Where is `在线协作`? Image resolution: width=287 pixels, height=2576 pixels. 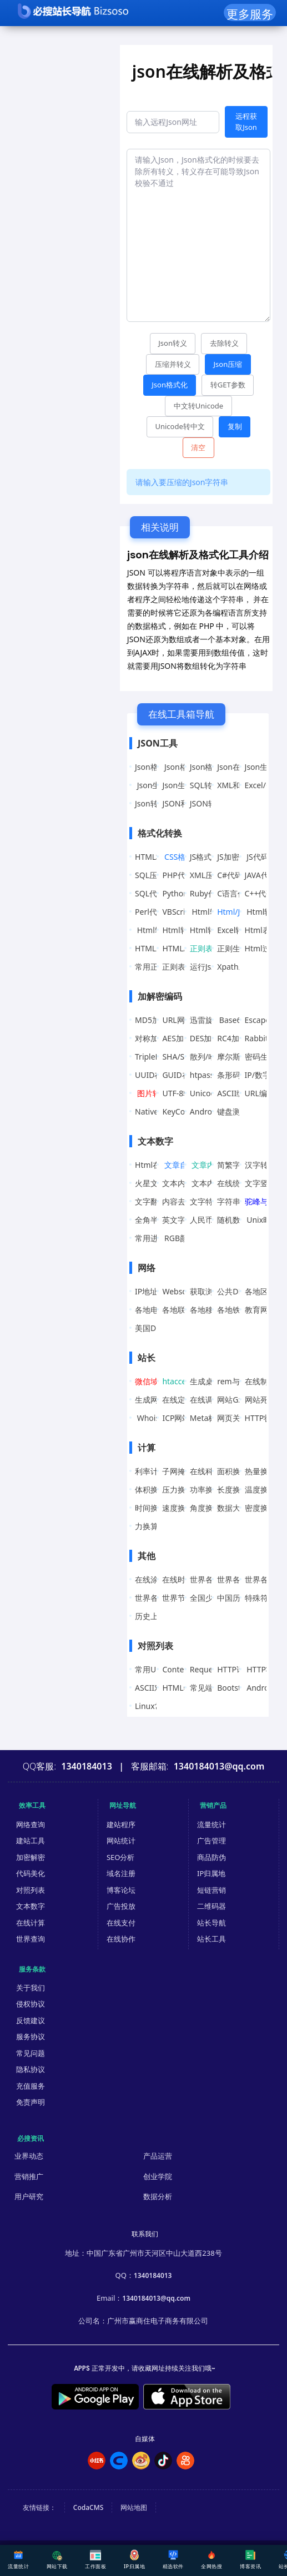 在线协作 is located at coordinates (121, 1939).